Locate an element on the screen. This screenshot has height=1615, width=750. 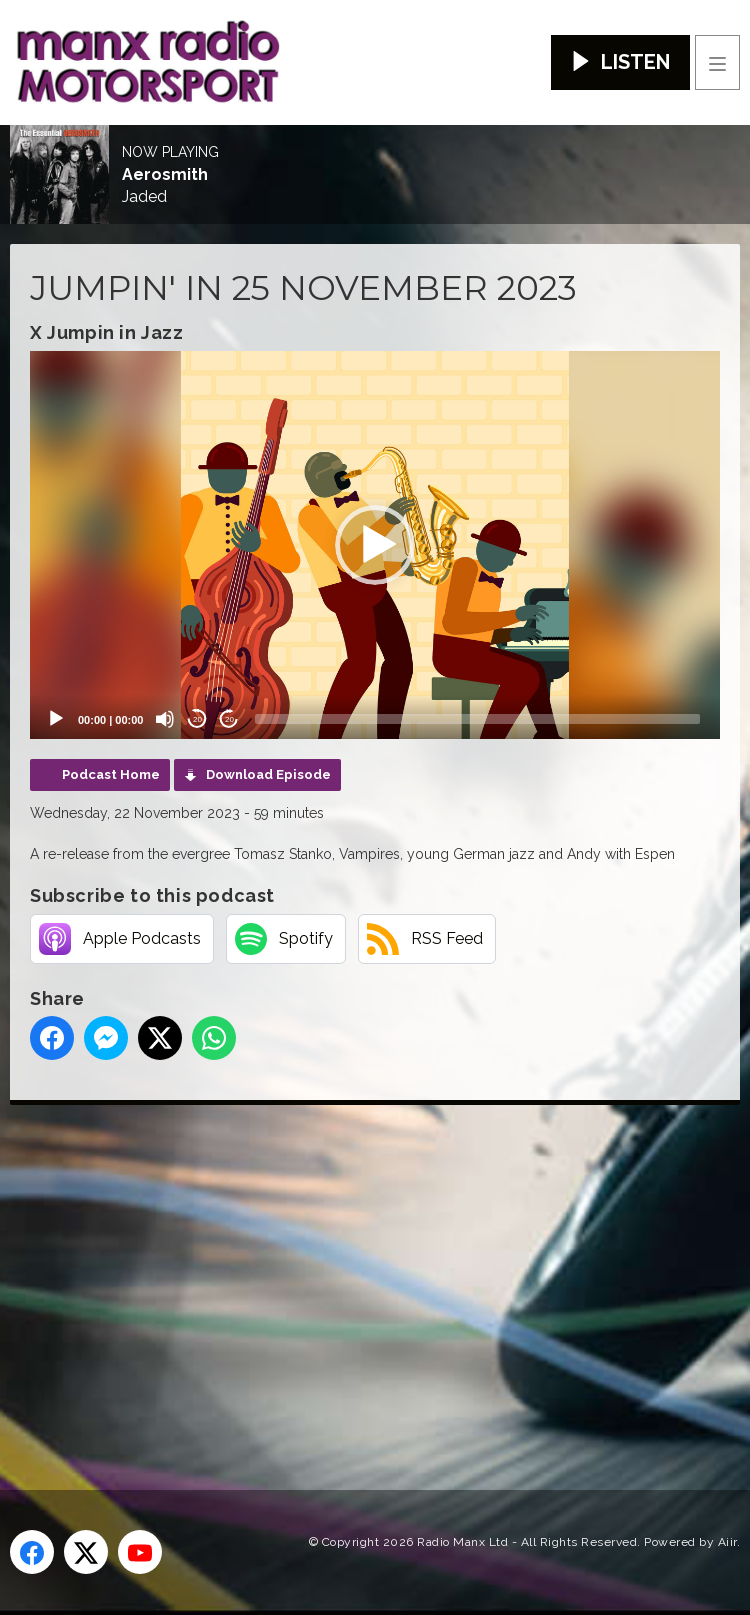
[Advertisement] is located at coordinates (380, 1265).